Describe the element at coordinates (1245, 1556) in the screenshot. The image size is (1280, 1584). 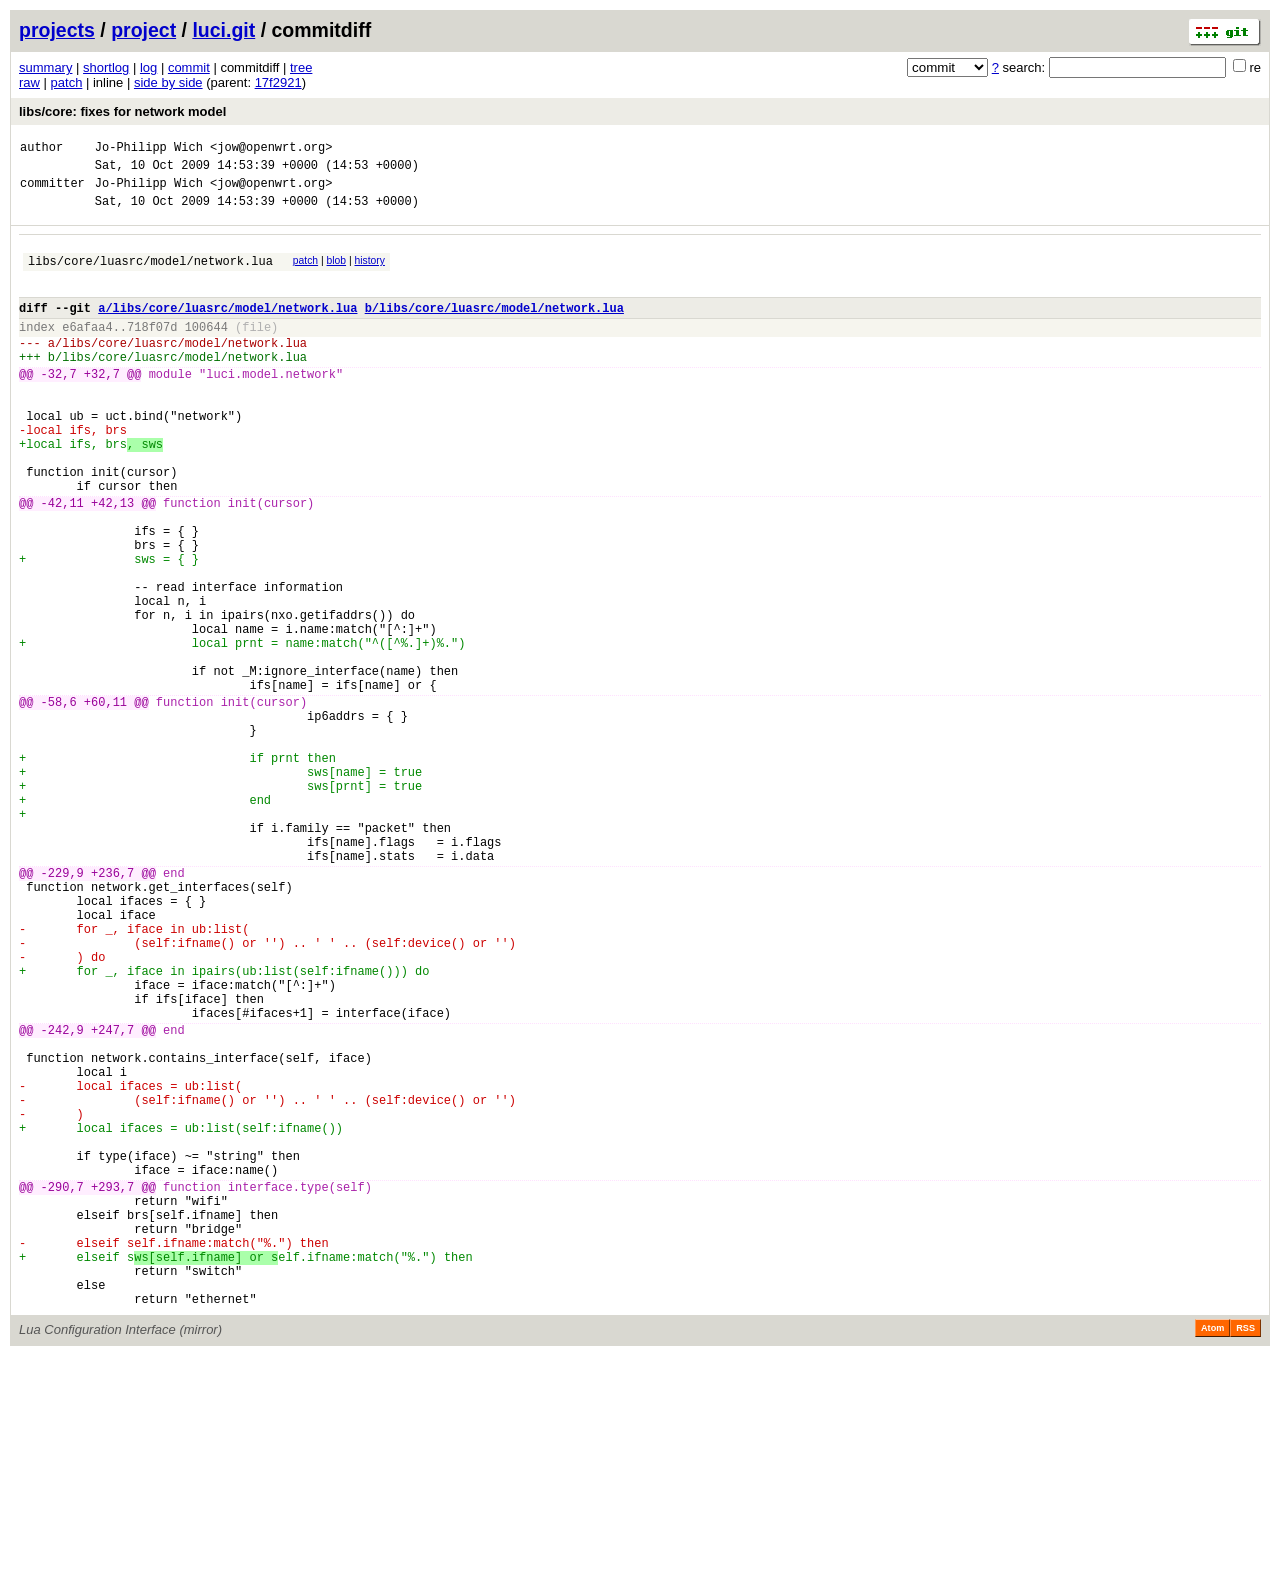
I see `RSS` at that location.